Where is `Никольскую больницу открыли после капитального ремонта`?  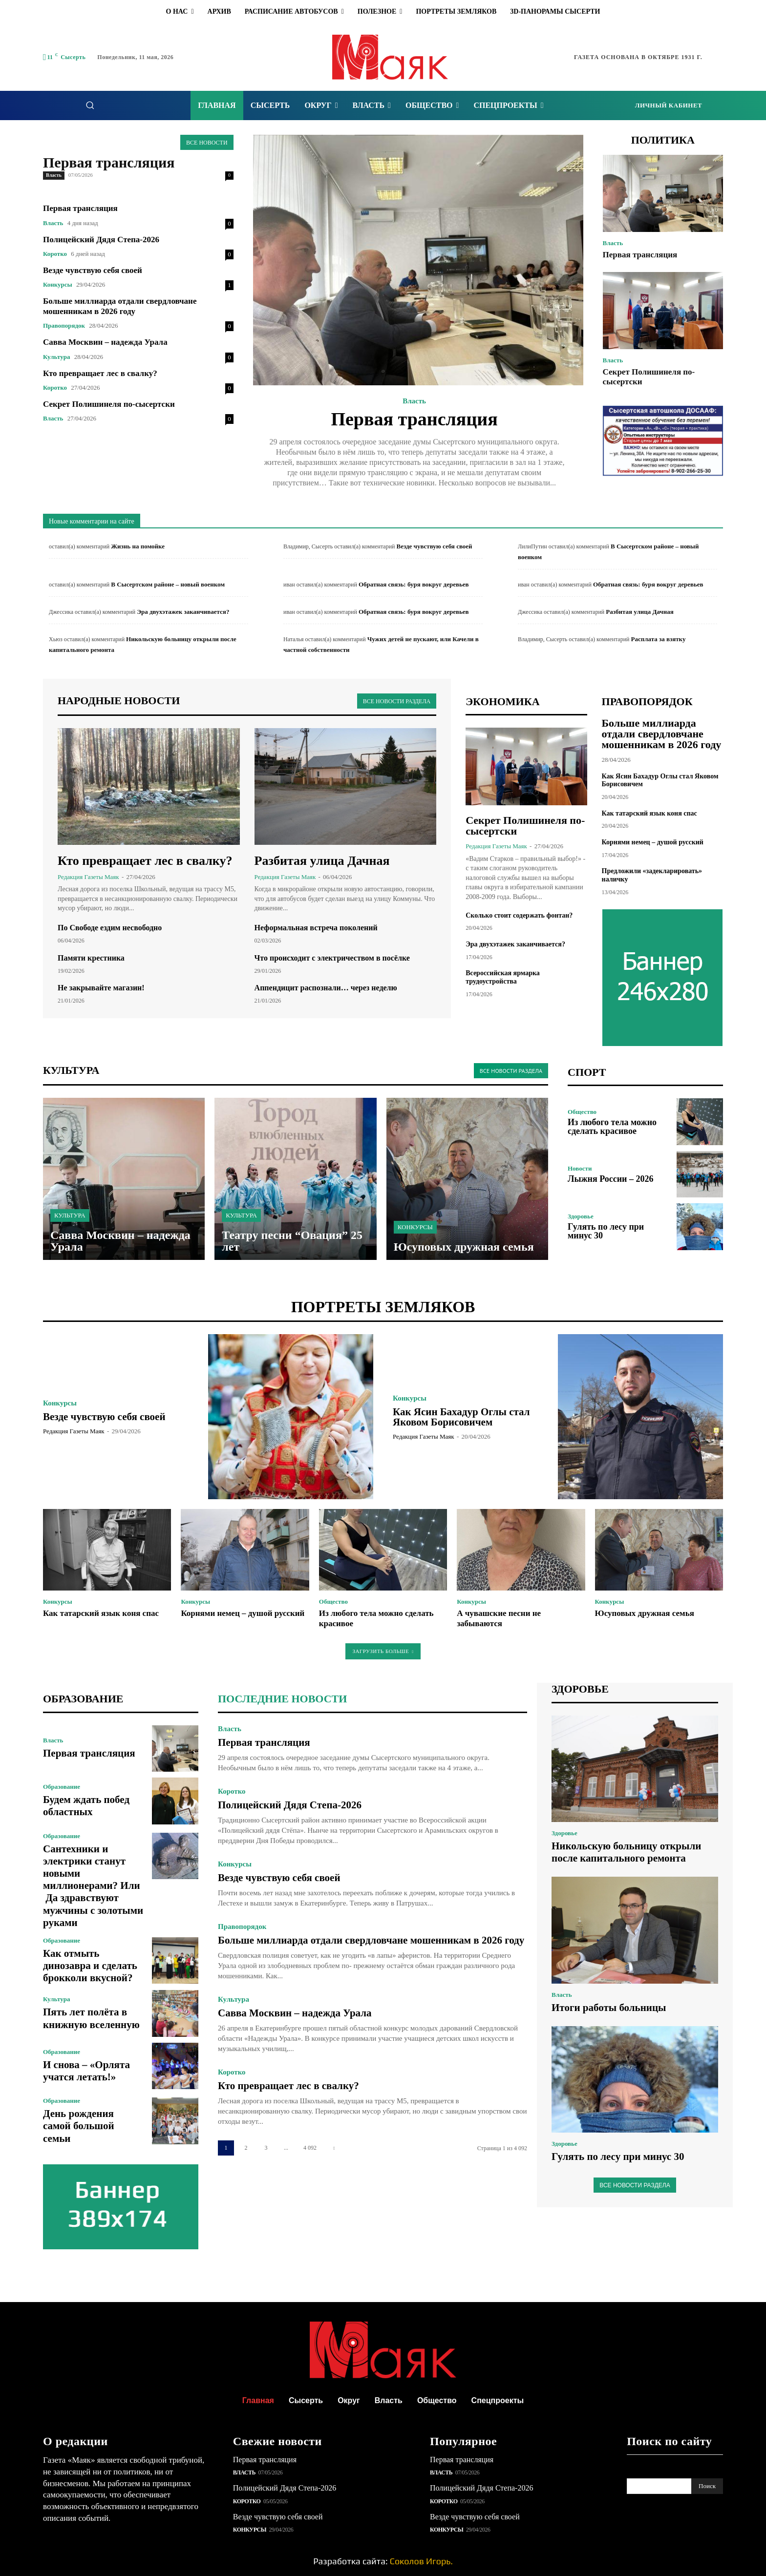
Никольскую больницу открыли после капитального ремонта is located at coordinates (626, 1852).